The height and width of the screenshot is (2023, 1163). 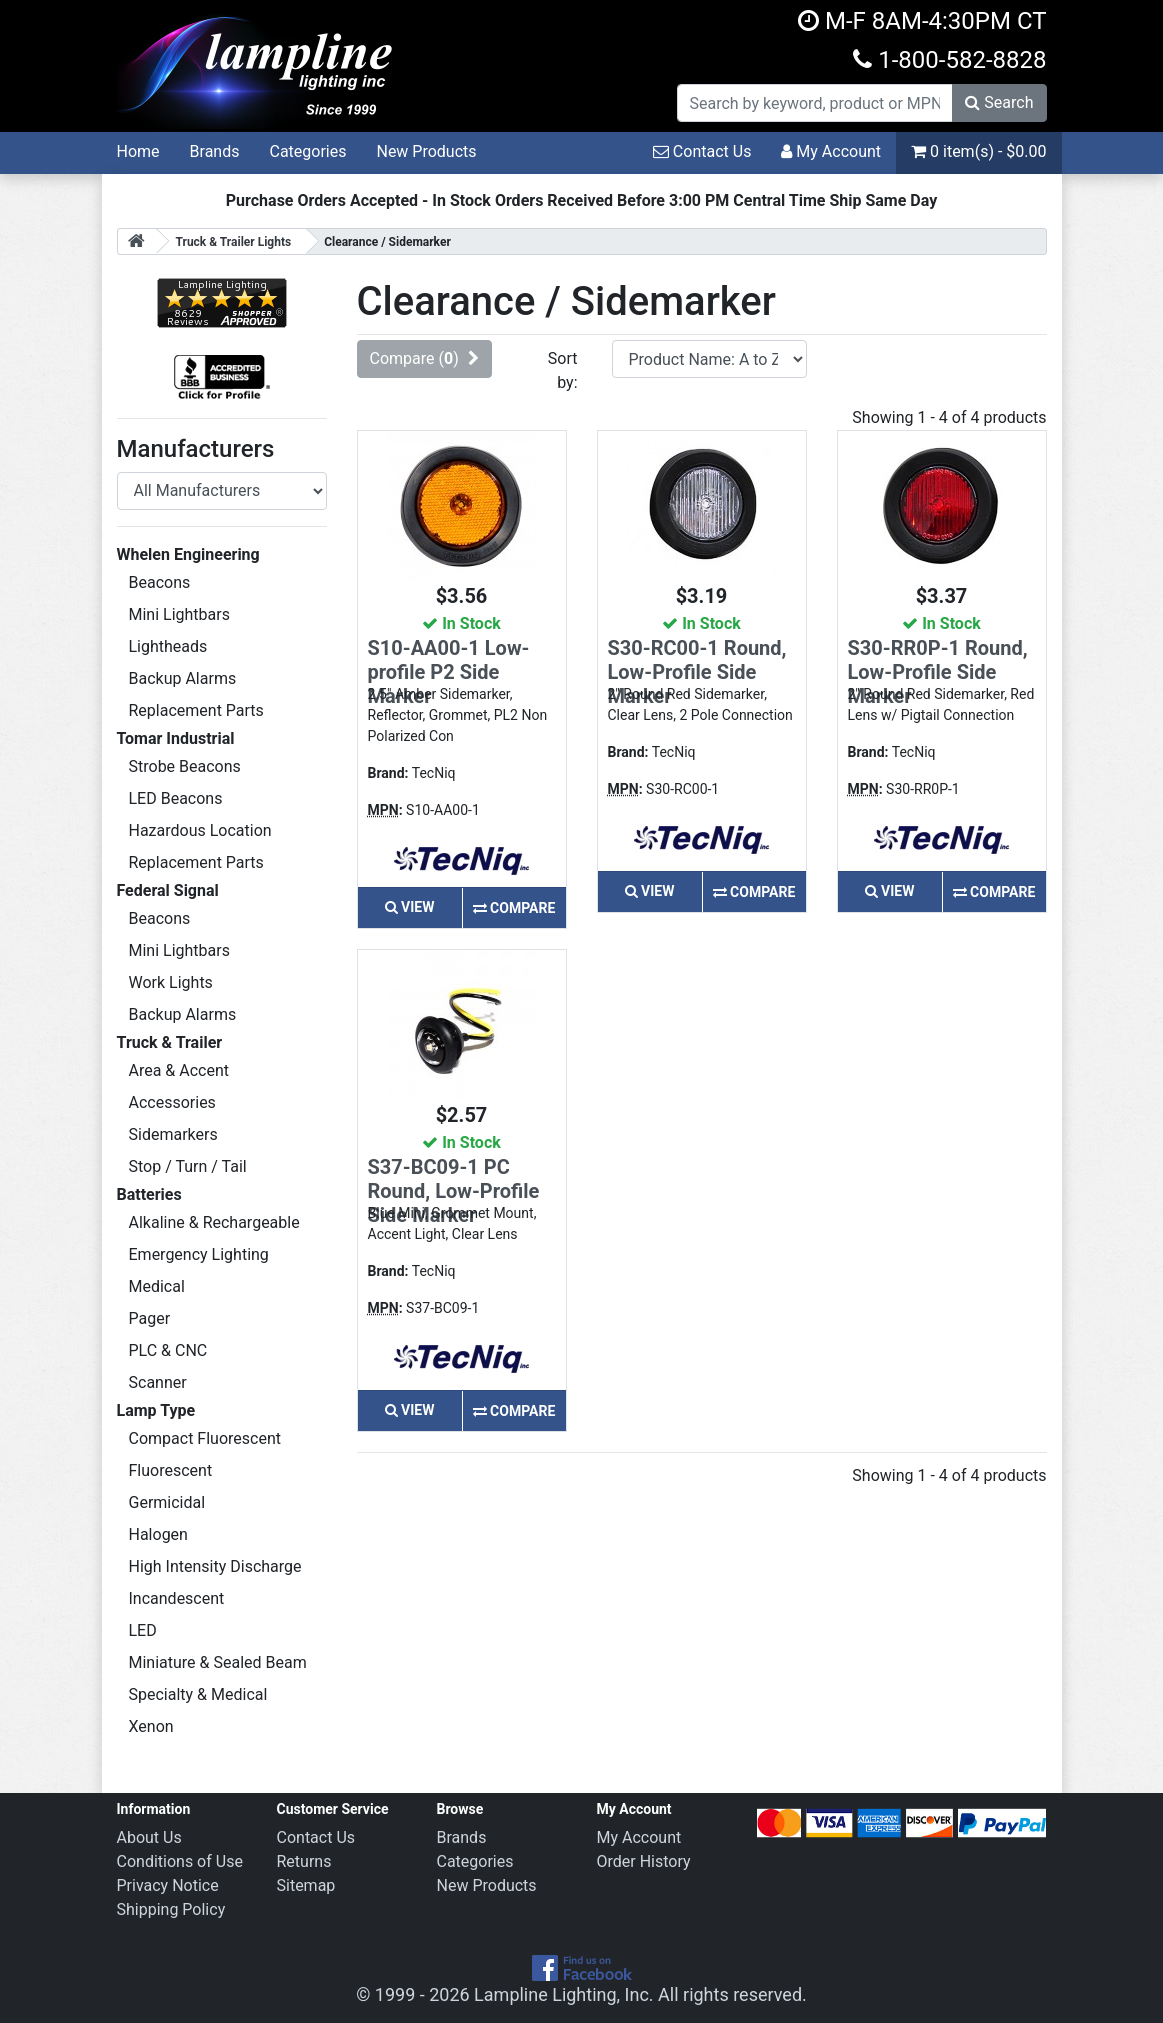 What do you see at coordinates (168, 646) in the screenshot?
I see `Lightheads` at bounding box center [168, 646].